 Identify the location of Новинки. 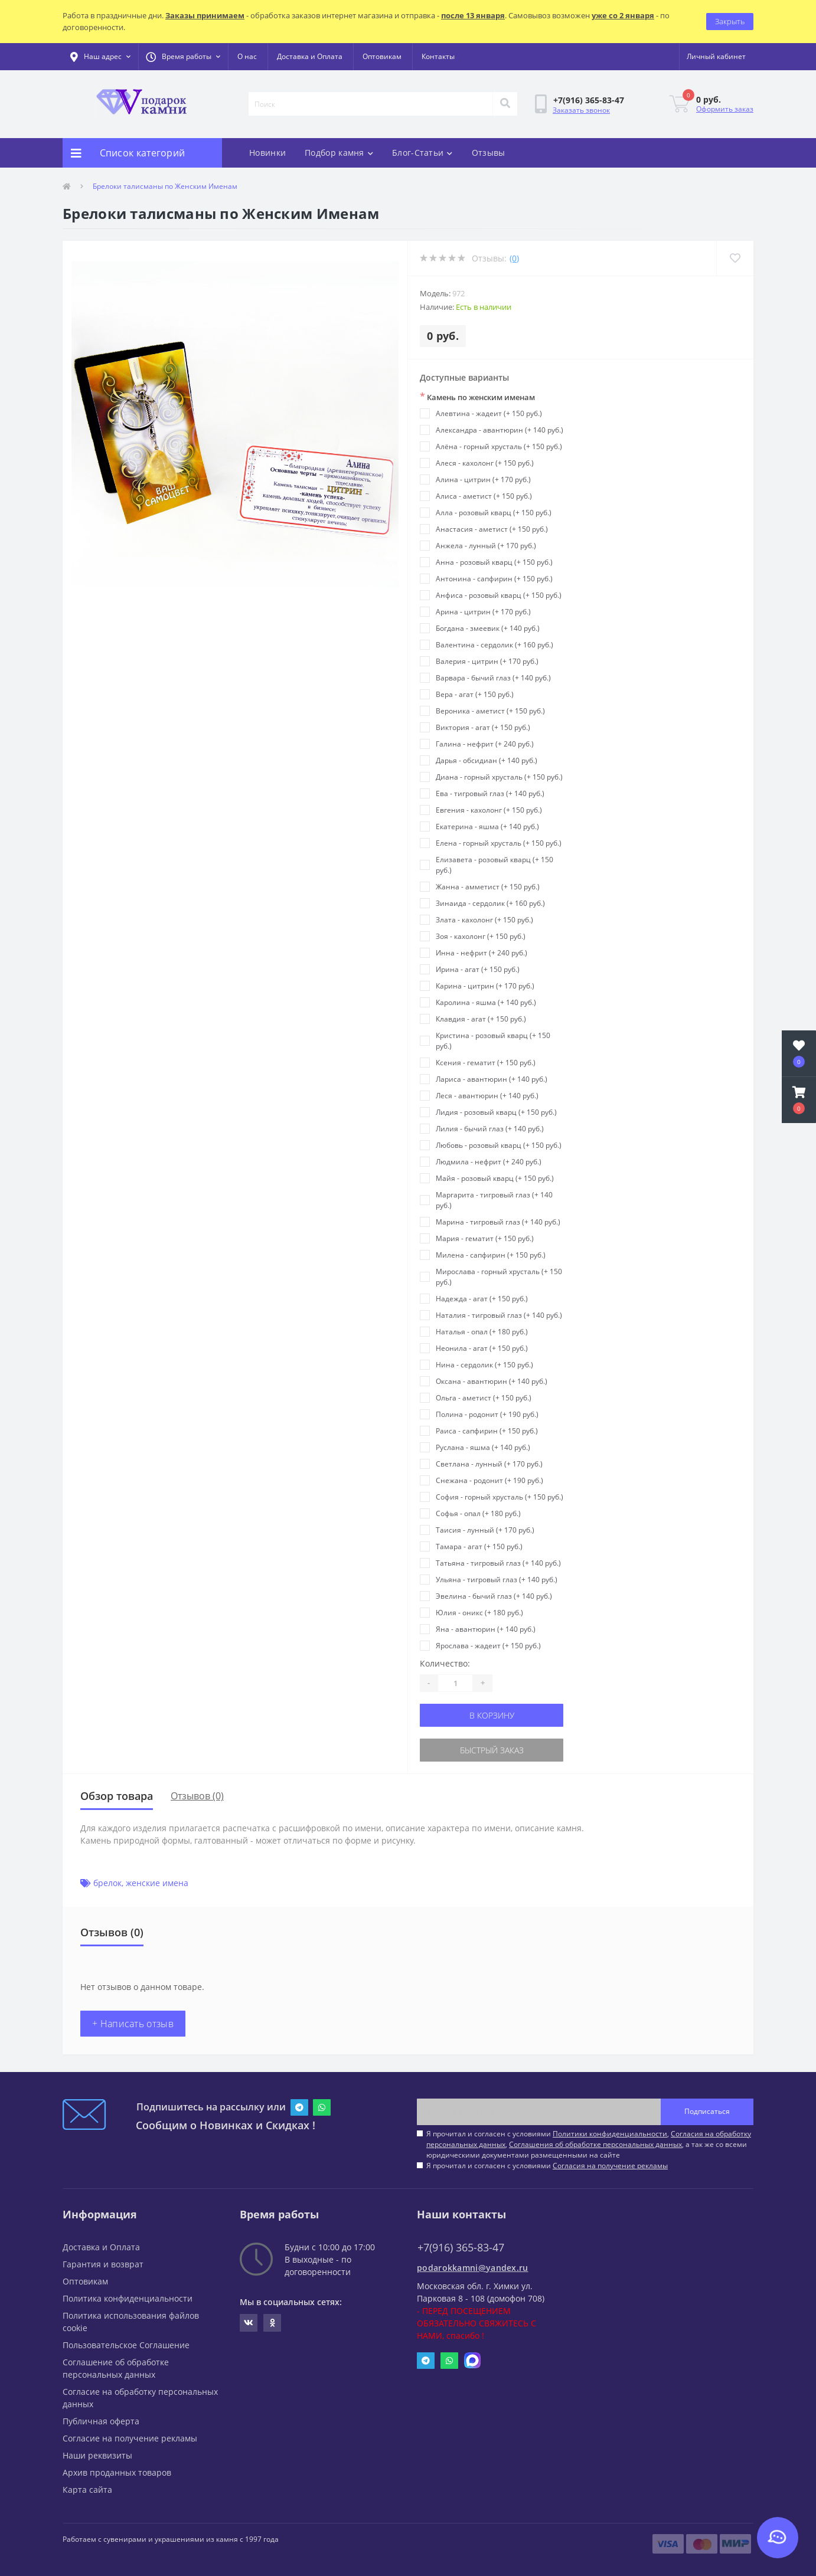
(267, 152).